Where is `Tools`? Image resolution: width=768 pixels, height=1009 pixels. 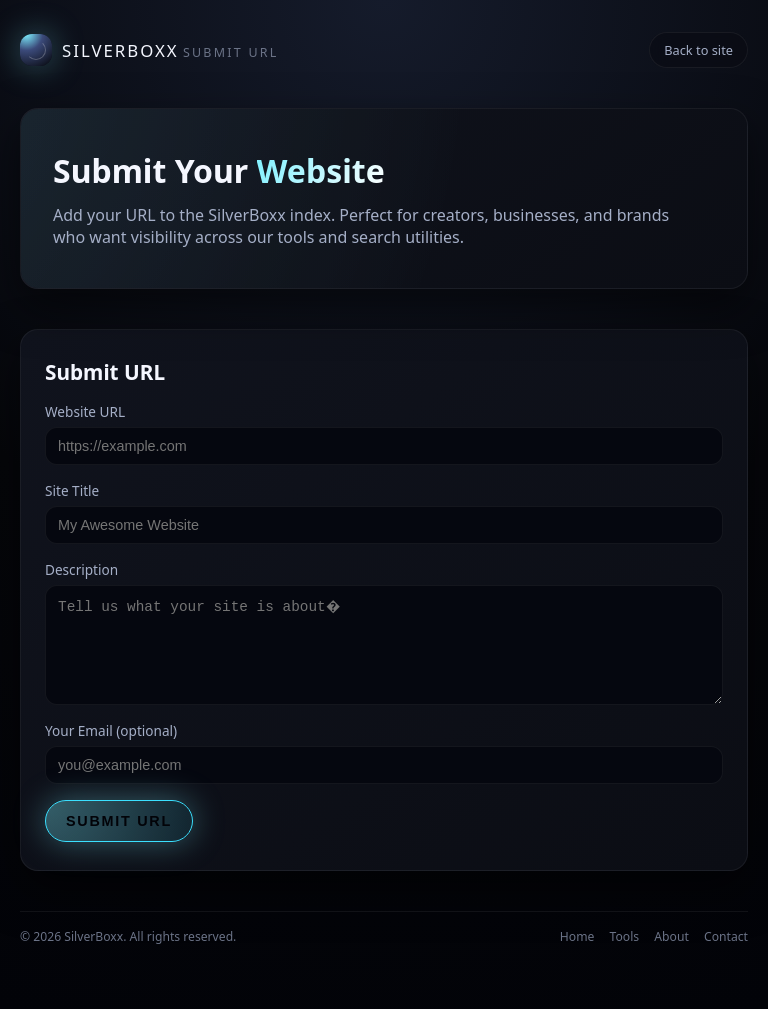
Tools is located at coordinates (625, 936).